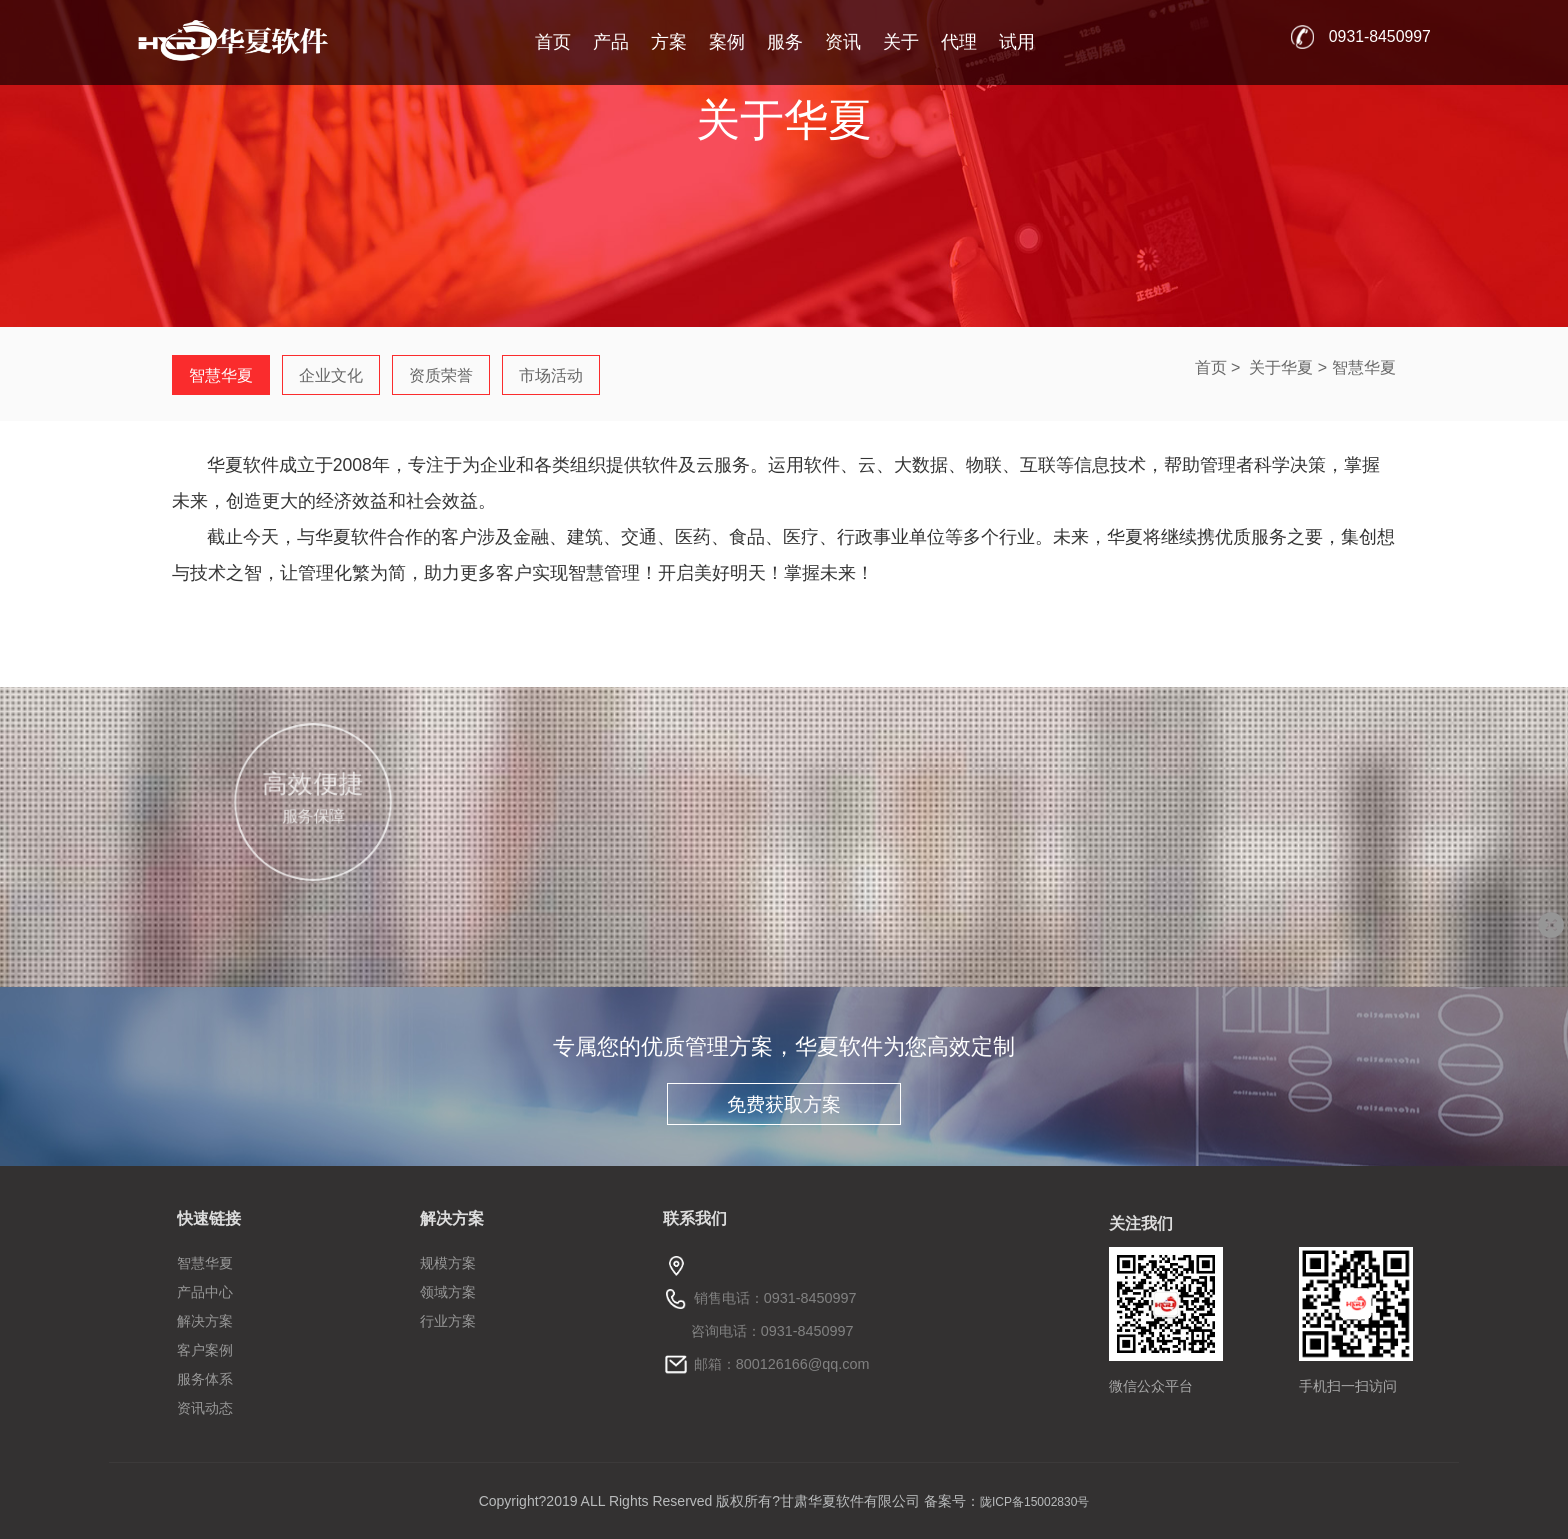 Image resolution: width=1568 pixels, height=1539 pixels. What do you see at coordinates (553, 42) in the screenshot?
I see `首页` at bounding box center [553, 42].